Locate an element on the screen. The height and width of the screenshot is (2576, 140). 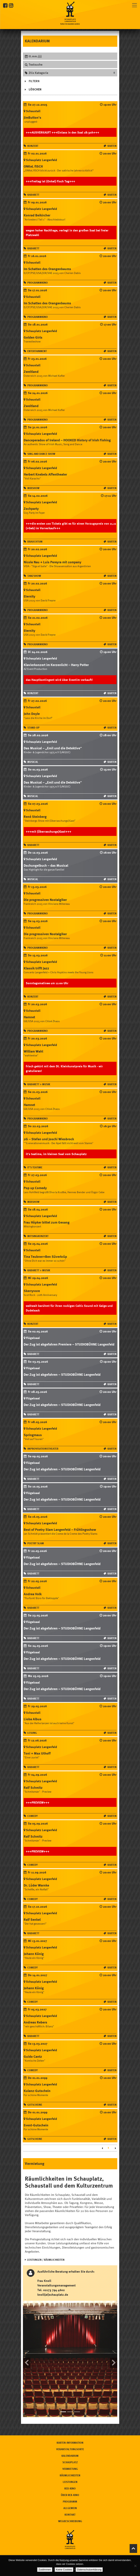
Zustimmen is located at coordinates (45, 2569).